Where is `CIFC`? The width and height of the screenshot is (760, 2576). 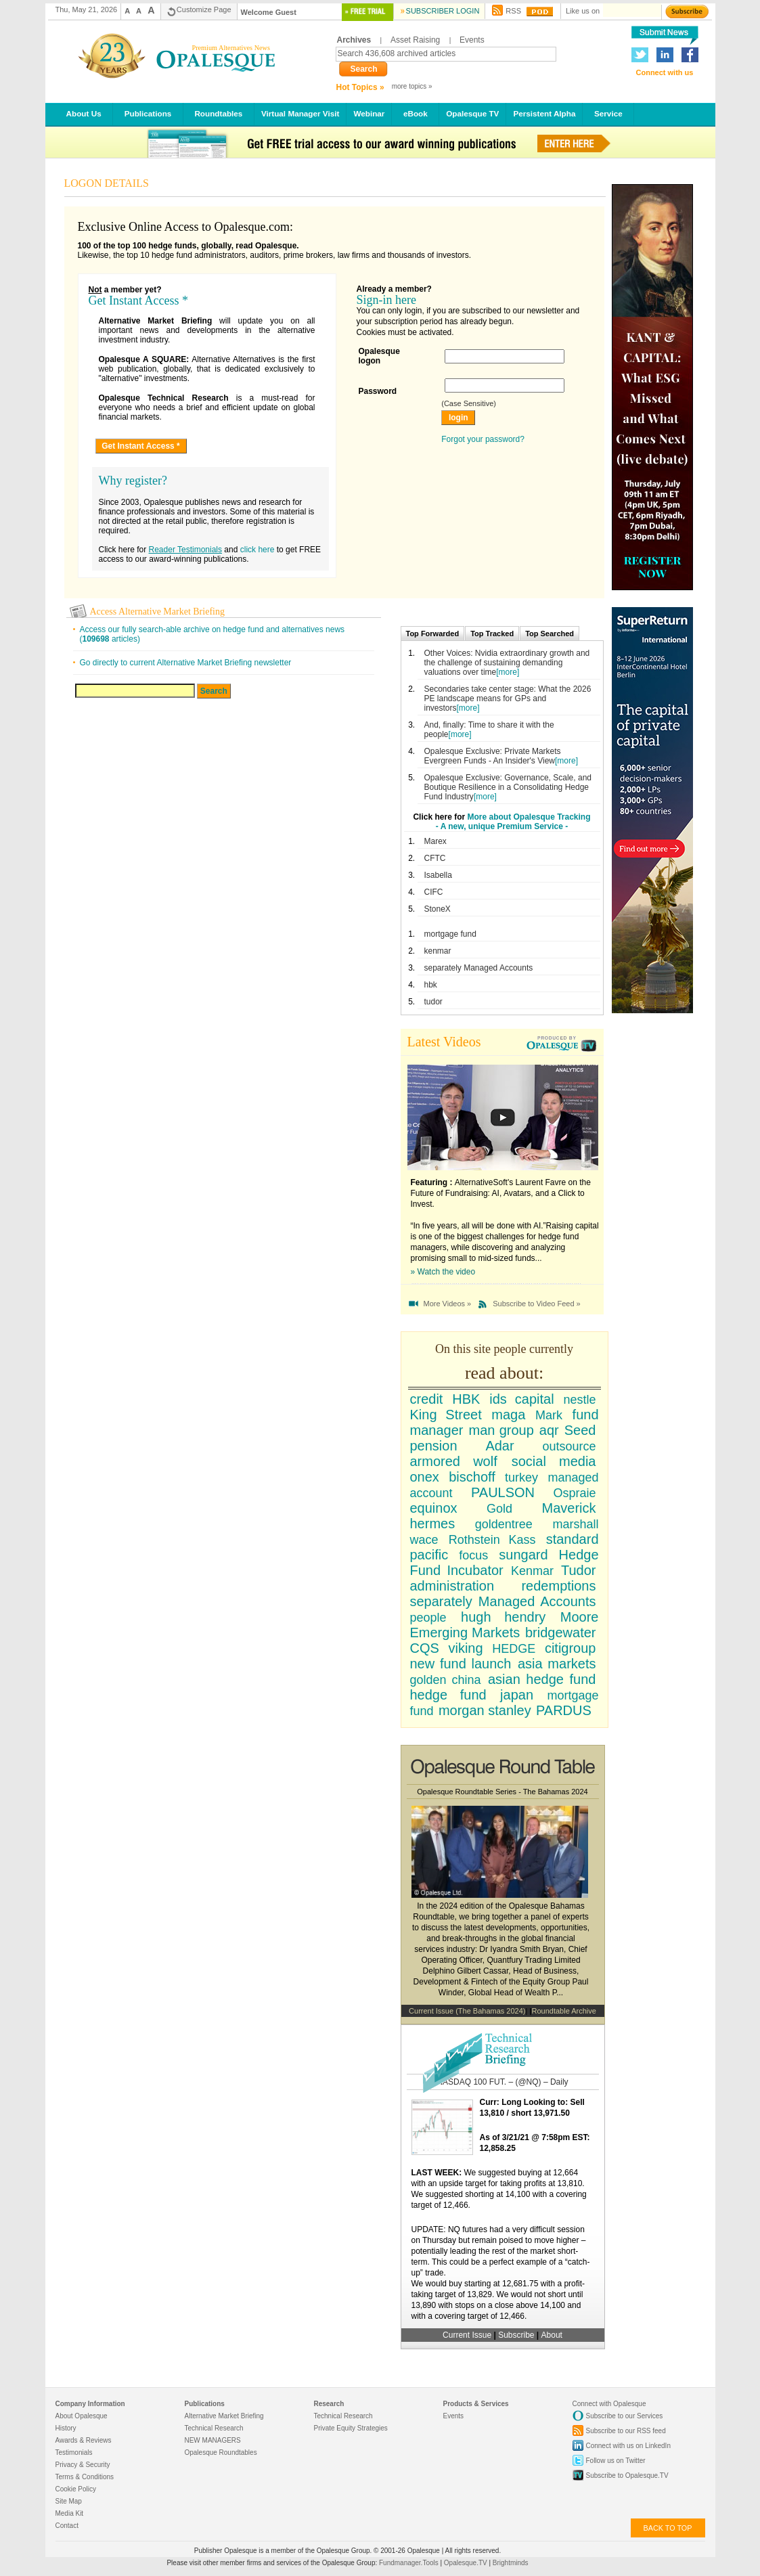 CIFC is located at coordinates (433, 892).